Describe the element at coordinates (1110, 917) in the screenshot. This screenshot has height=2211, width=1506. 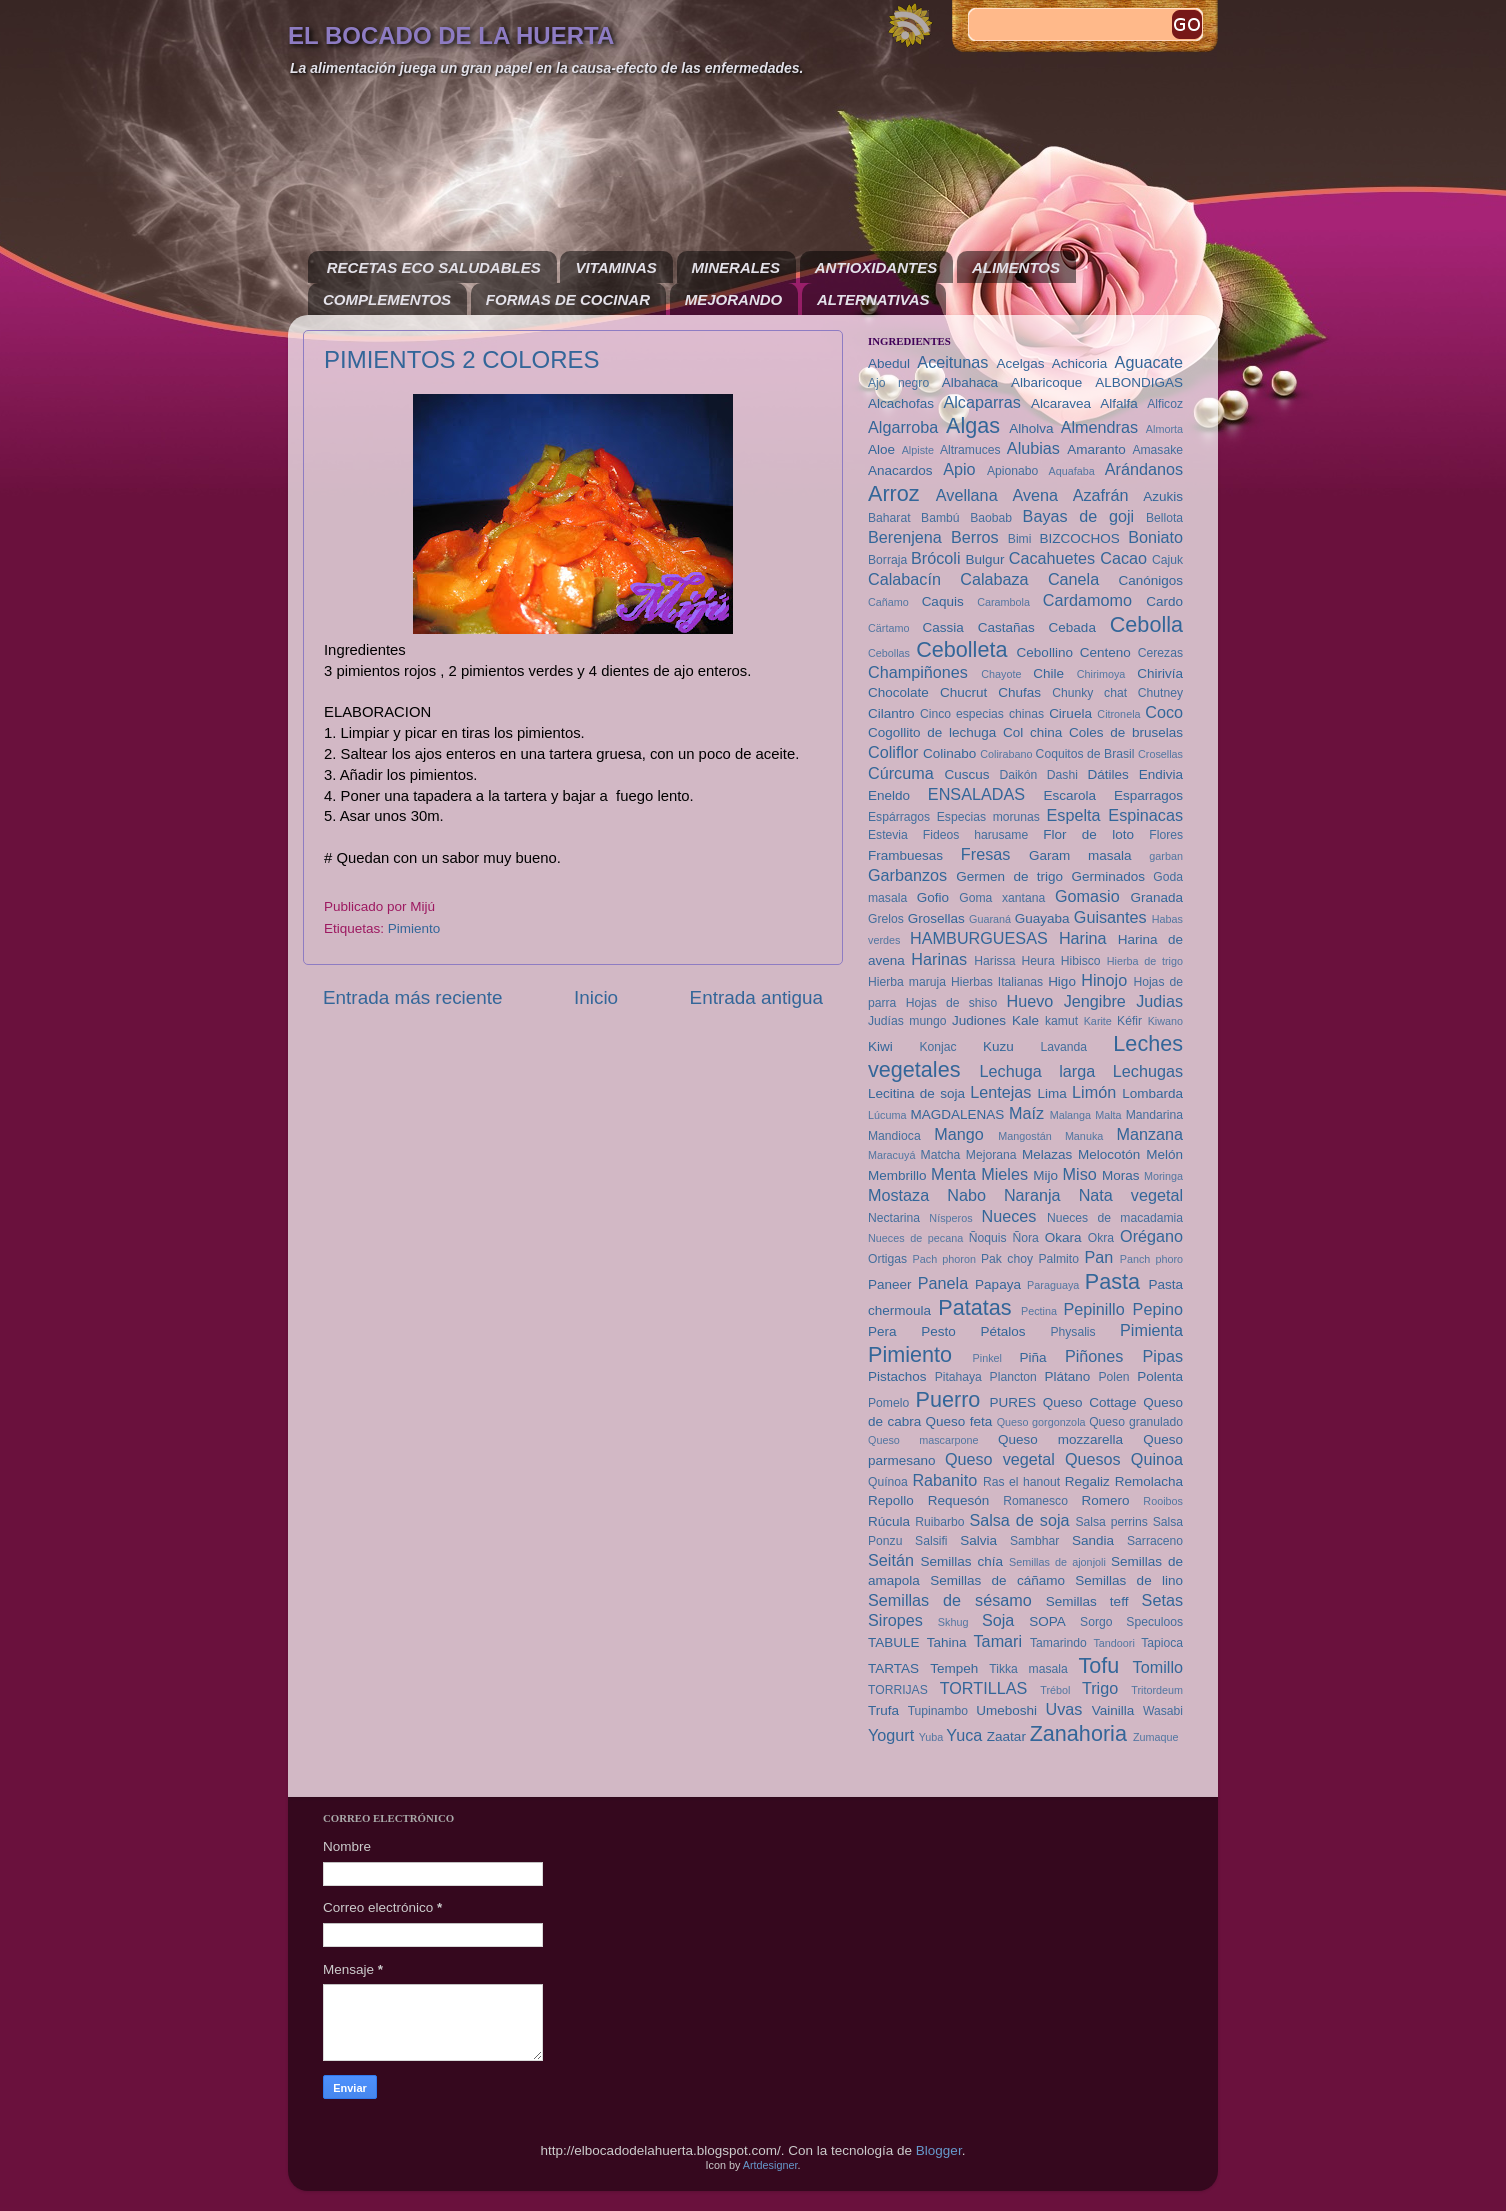
I see `Guisantes` at that location.